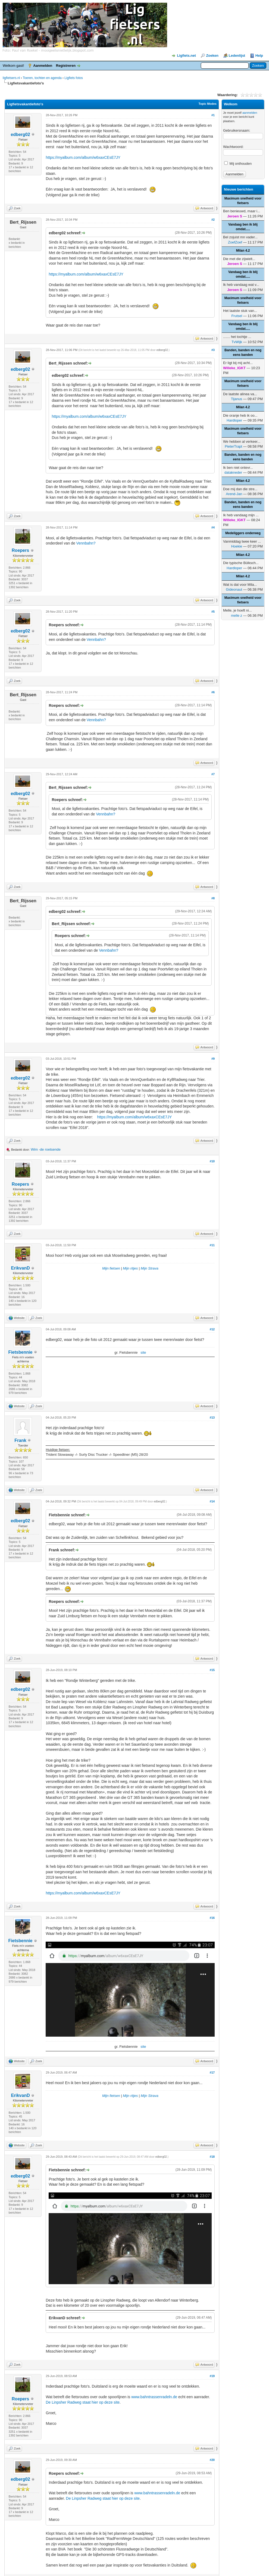 The image size is (269, 2576). Describe the element at coordinates (213, 219) in the screenshot. I see `#2` at that location.